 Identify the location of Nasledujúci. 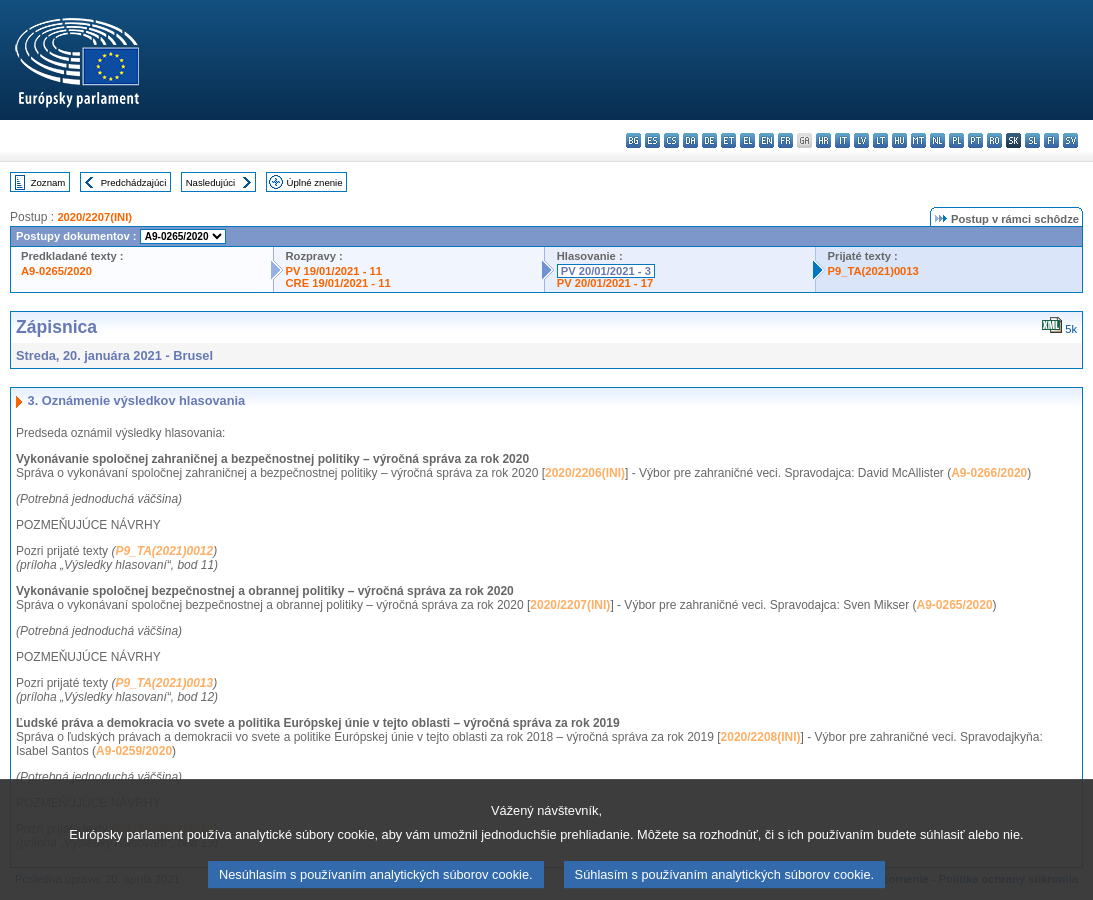
(211, 182).